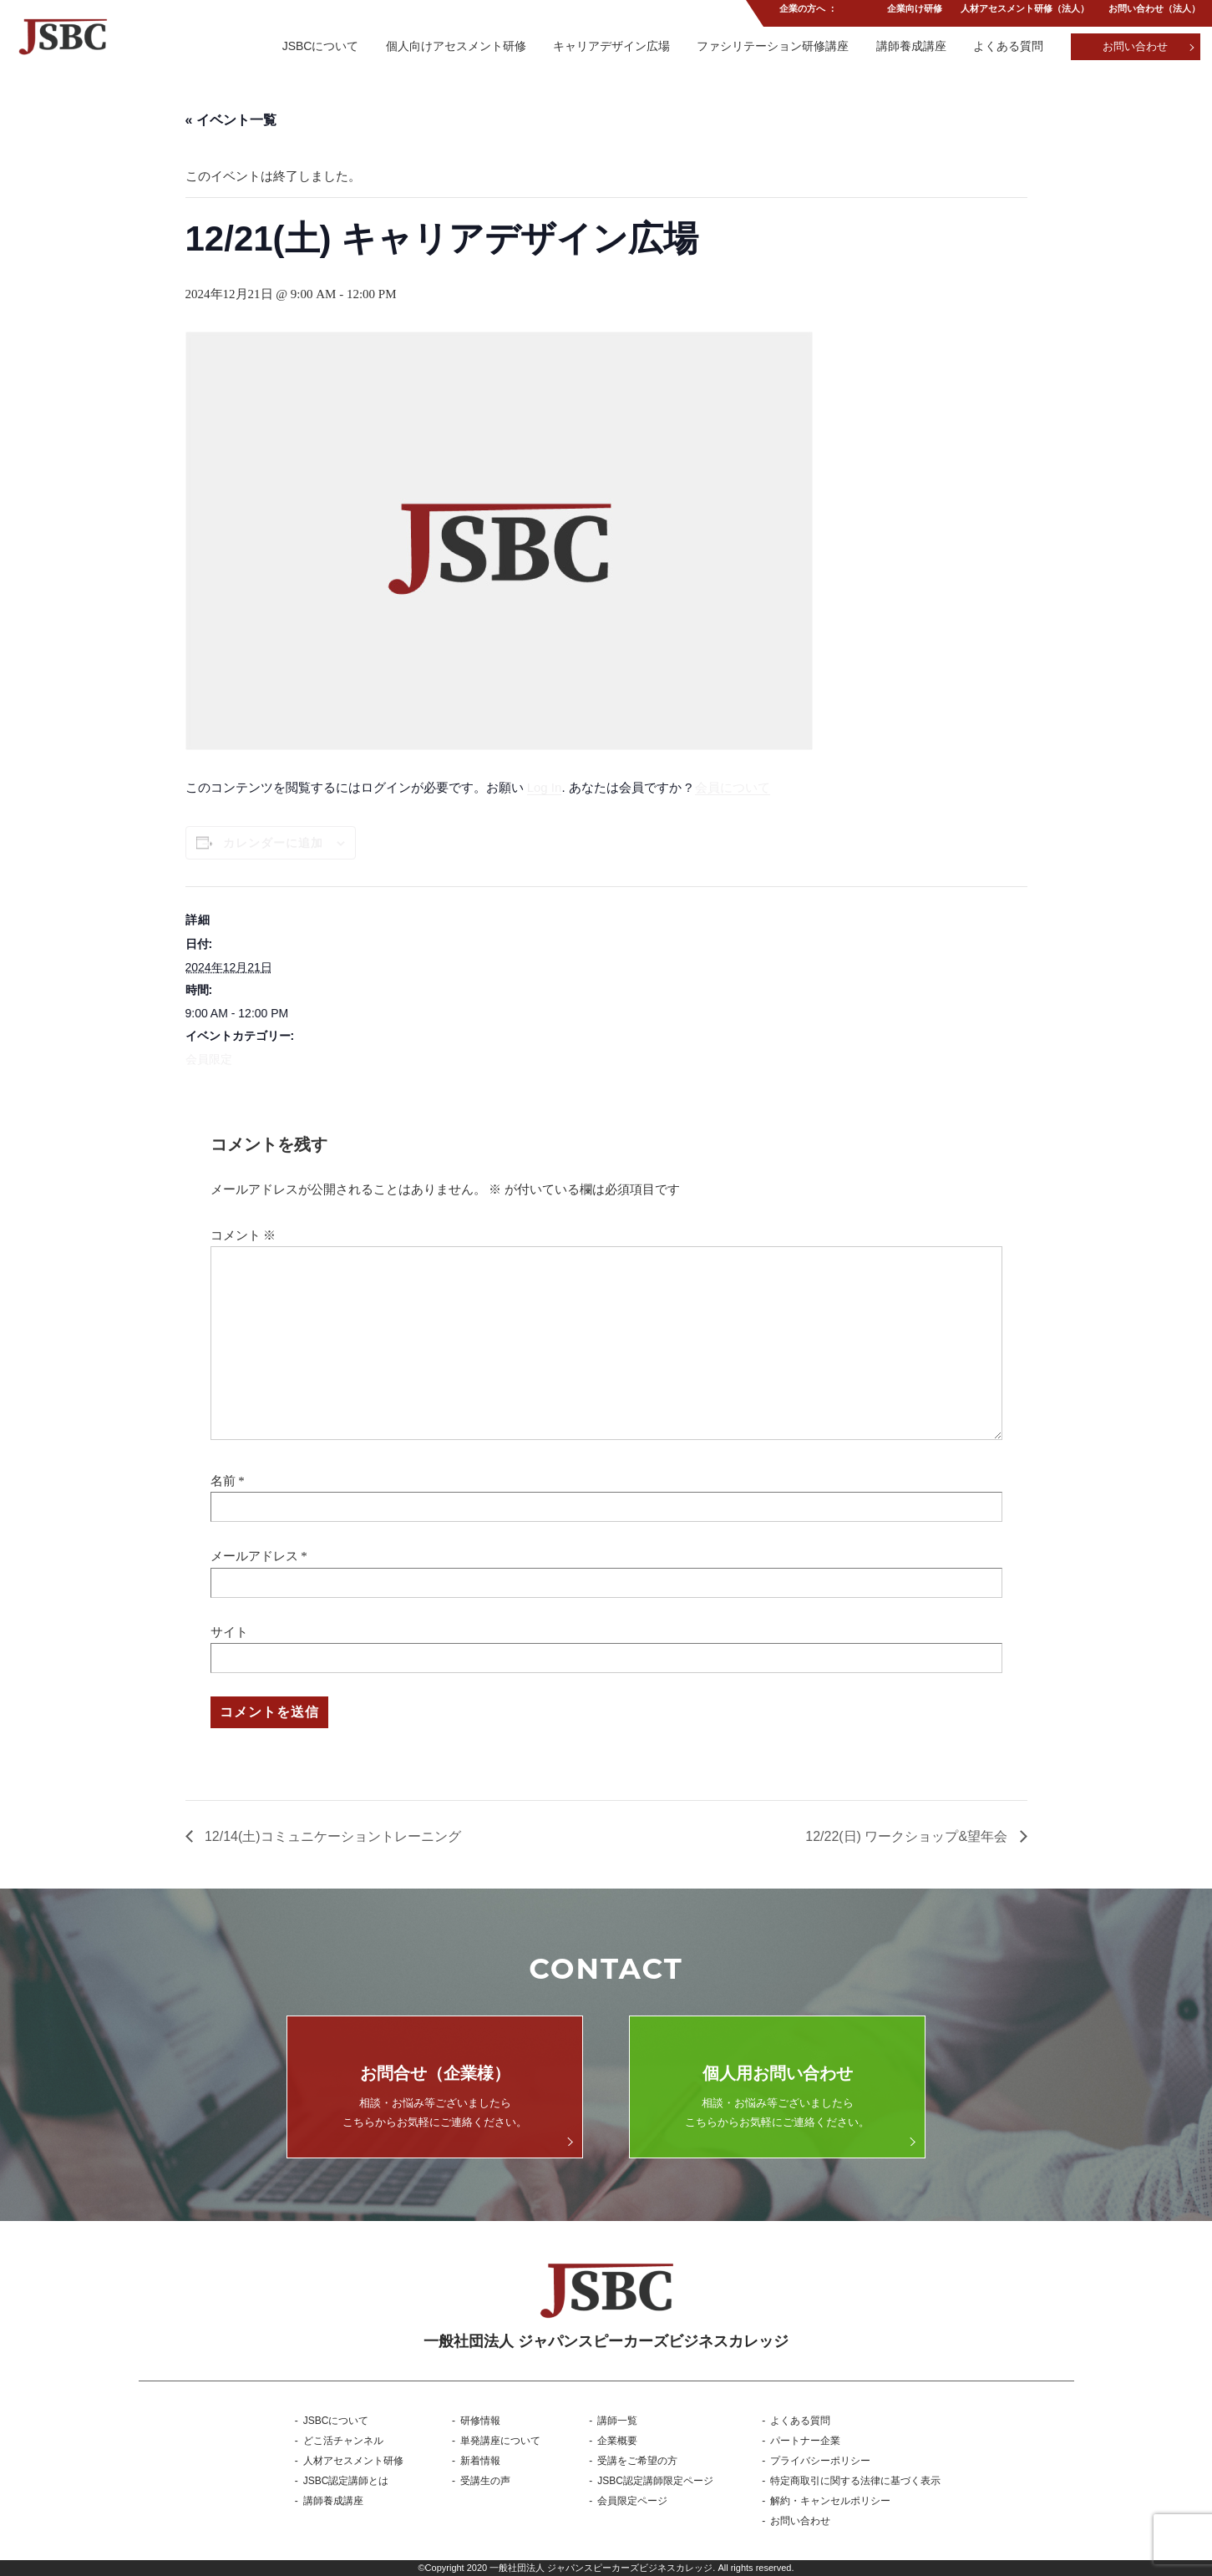  What do you see at coordinates (806, 12) in the screenshot?
I see `企業の方へ ：` at bounding box center [806, 12].